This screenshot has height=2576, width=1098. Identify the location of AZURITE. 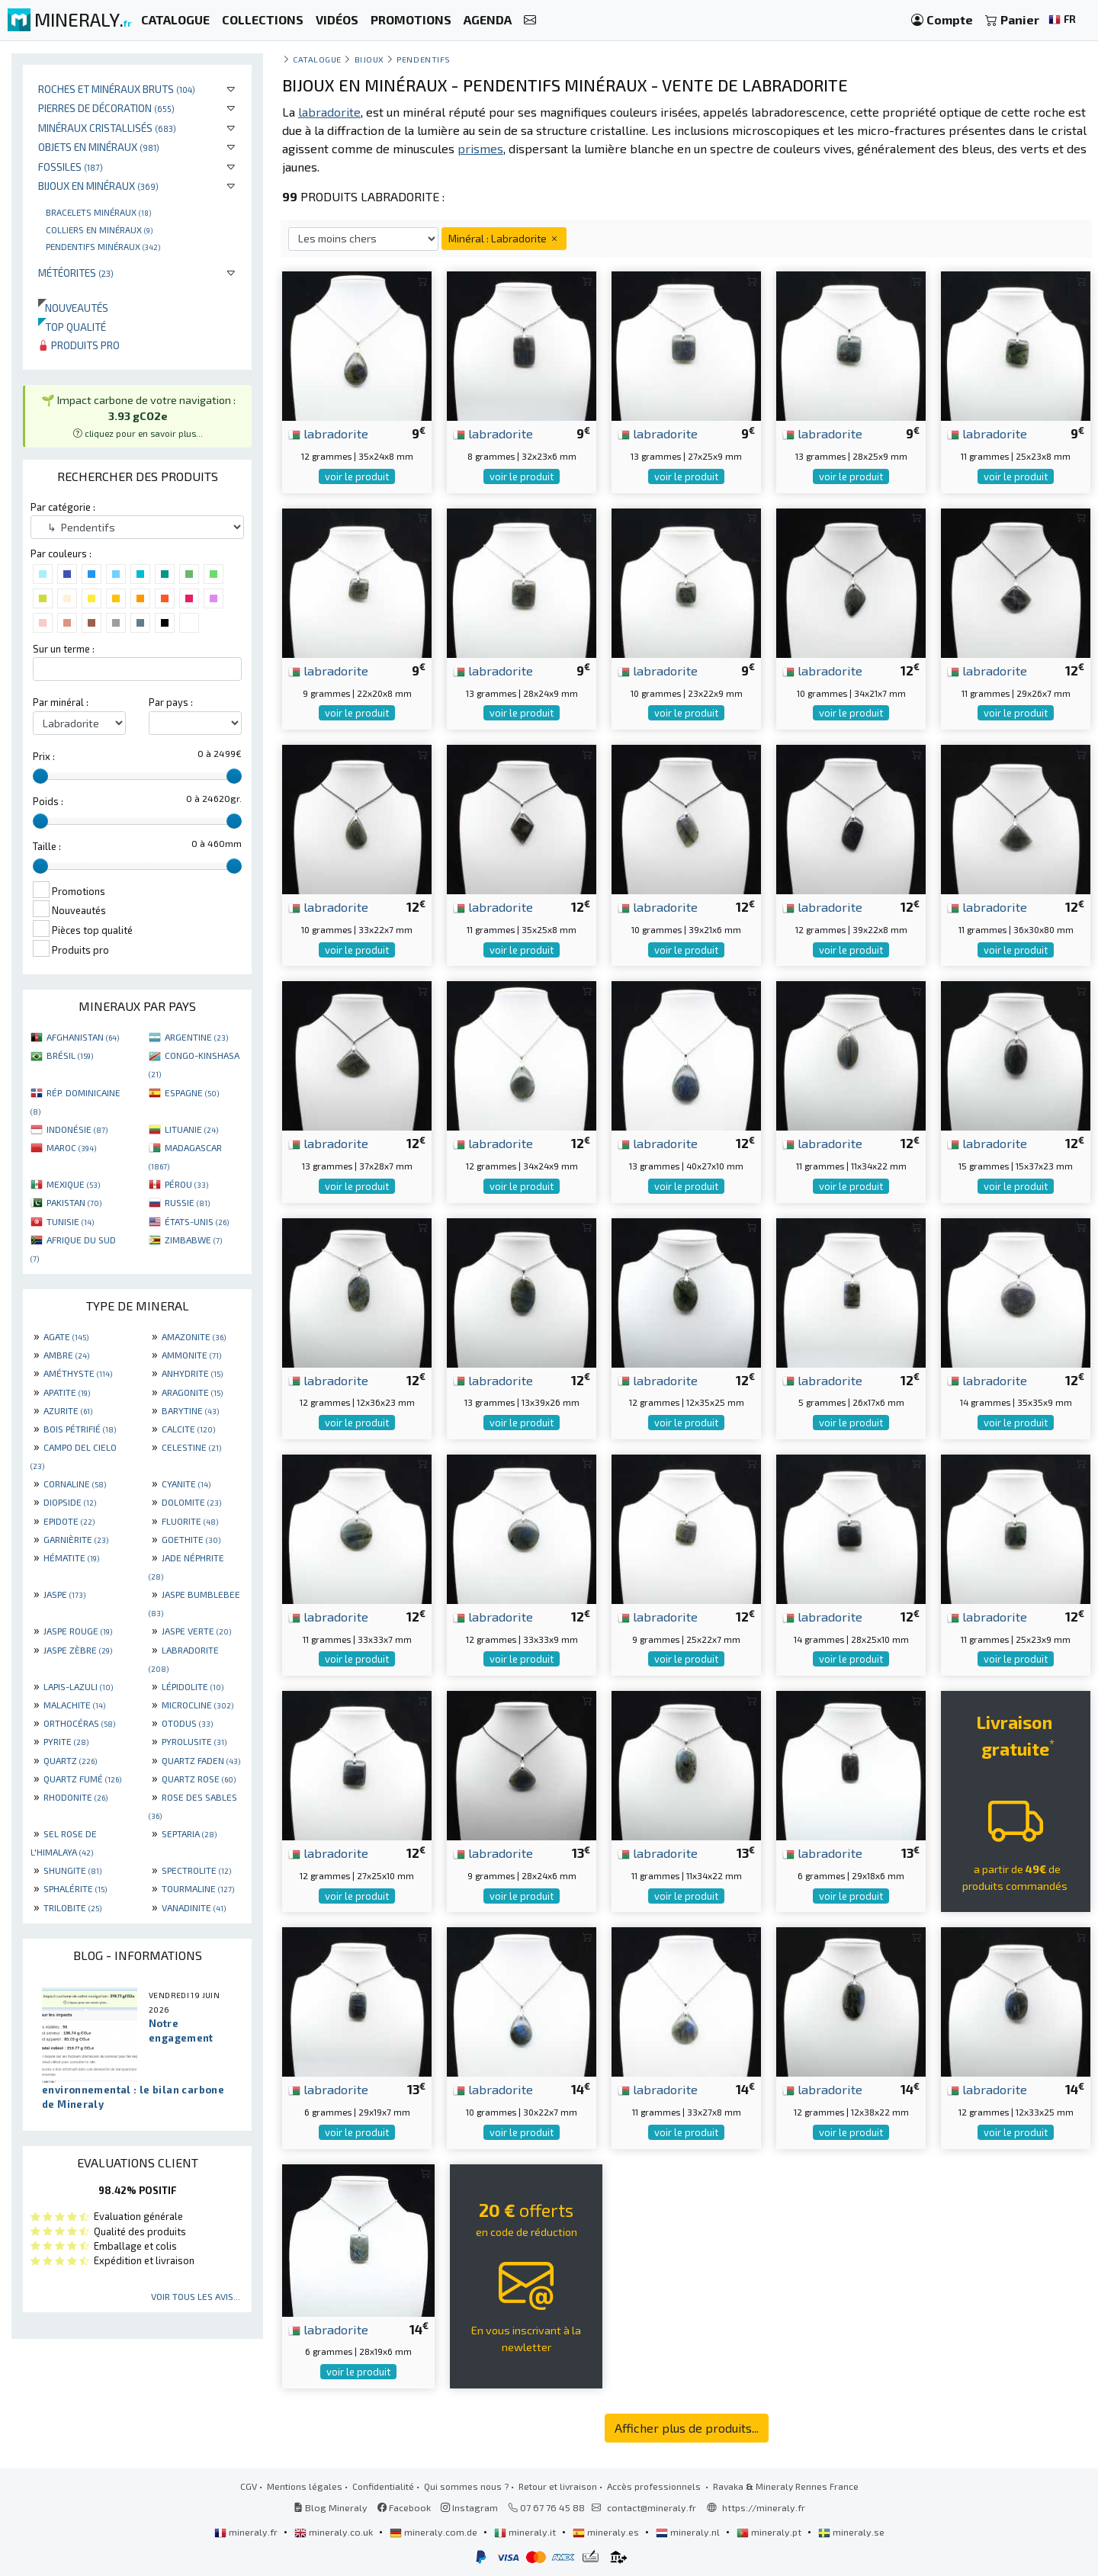
(67, 1410).